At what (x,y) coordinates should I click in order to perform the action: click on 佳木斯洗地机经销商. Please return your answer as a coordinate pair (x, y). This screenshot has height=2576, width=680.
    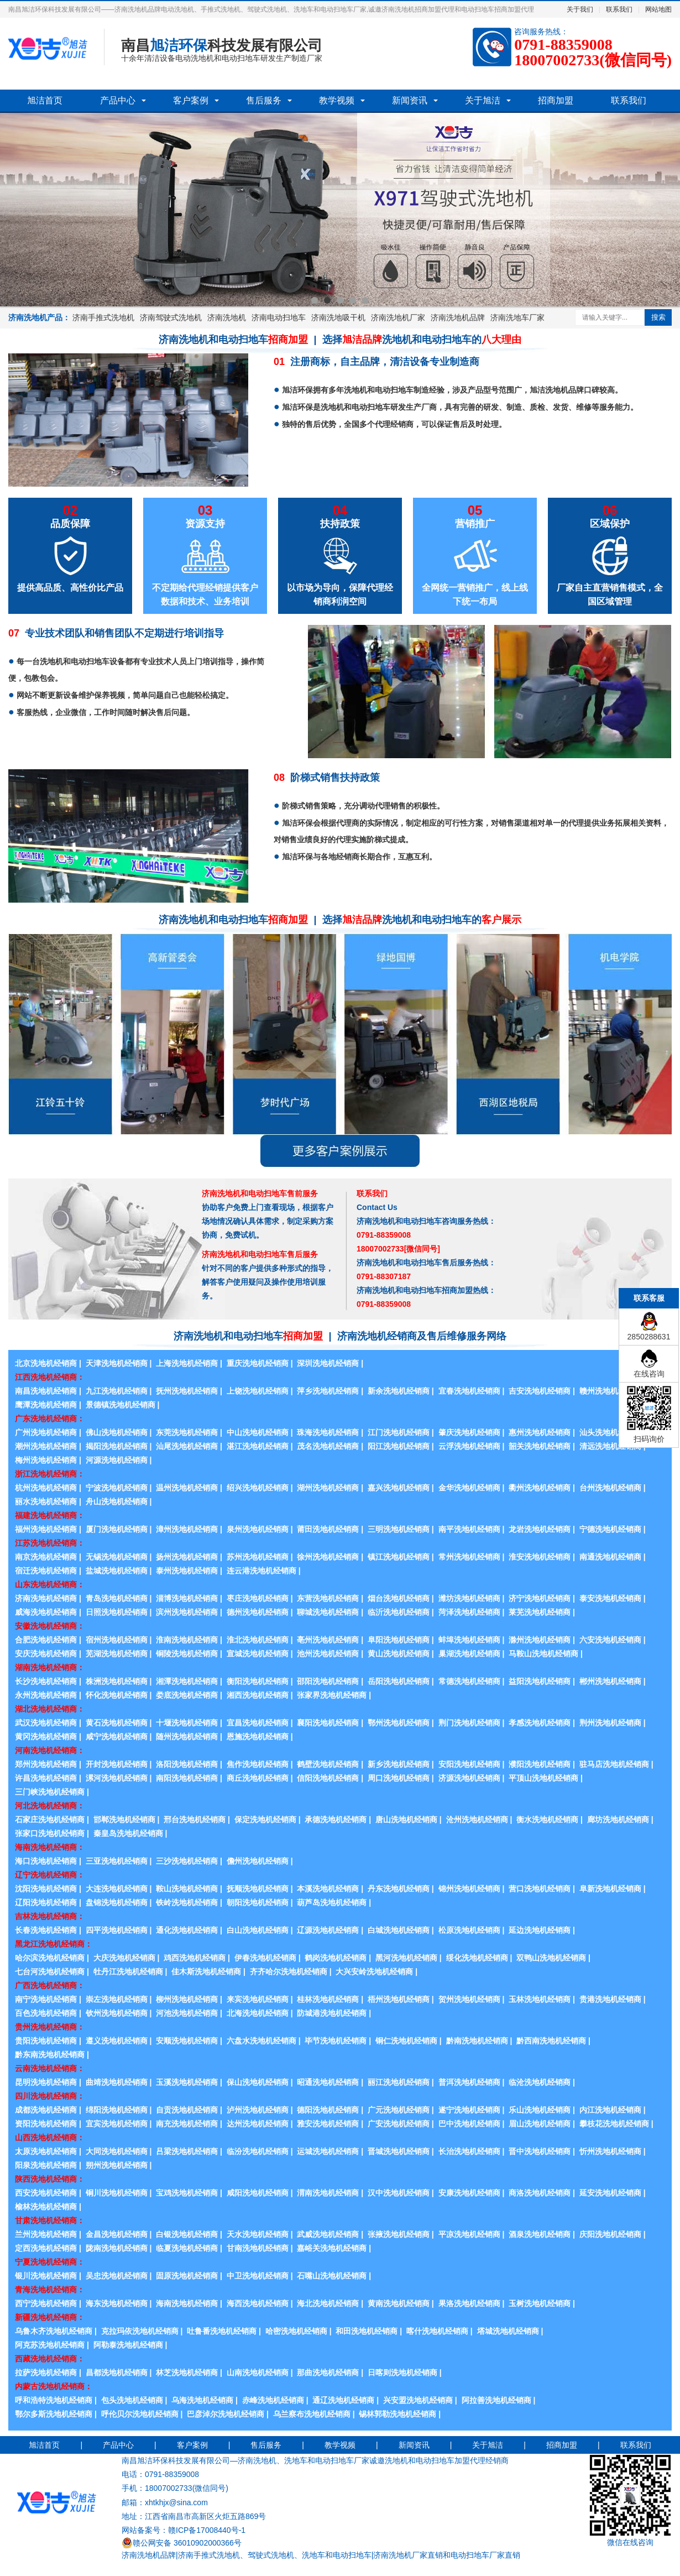
    Looking at the image, I should click on (206, 1971).